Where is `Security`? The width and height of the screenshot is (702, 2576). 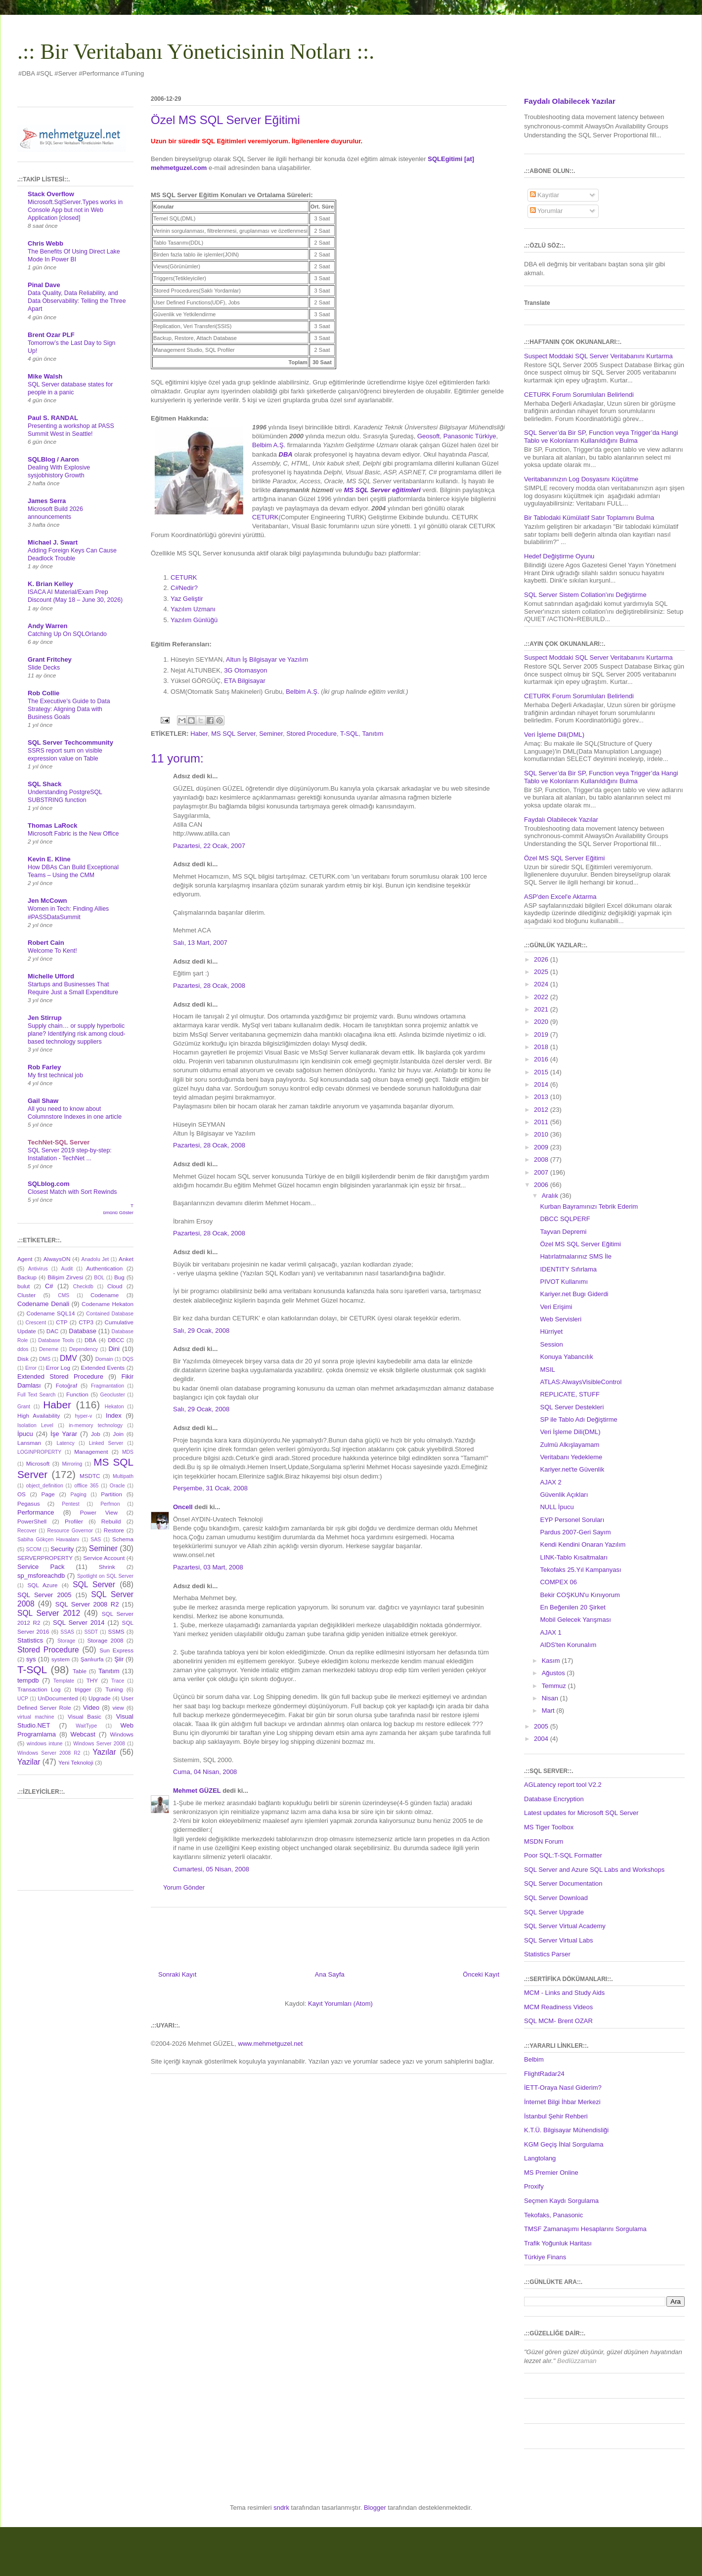 Security is located at coordinates (62, 1549).